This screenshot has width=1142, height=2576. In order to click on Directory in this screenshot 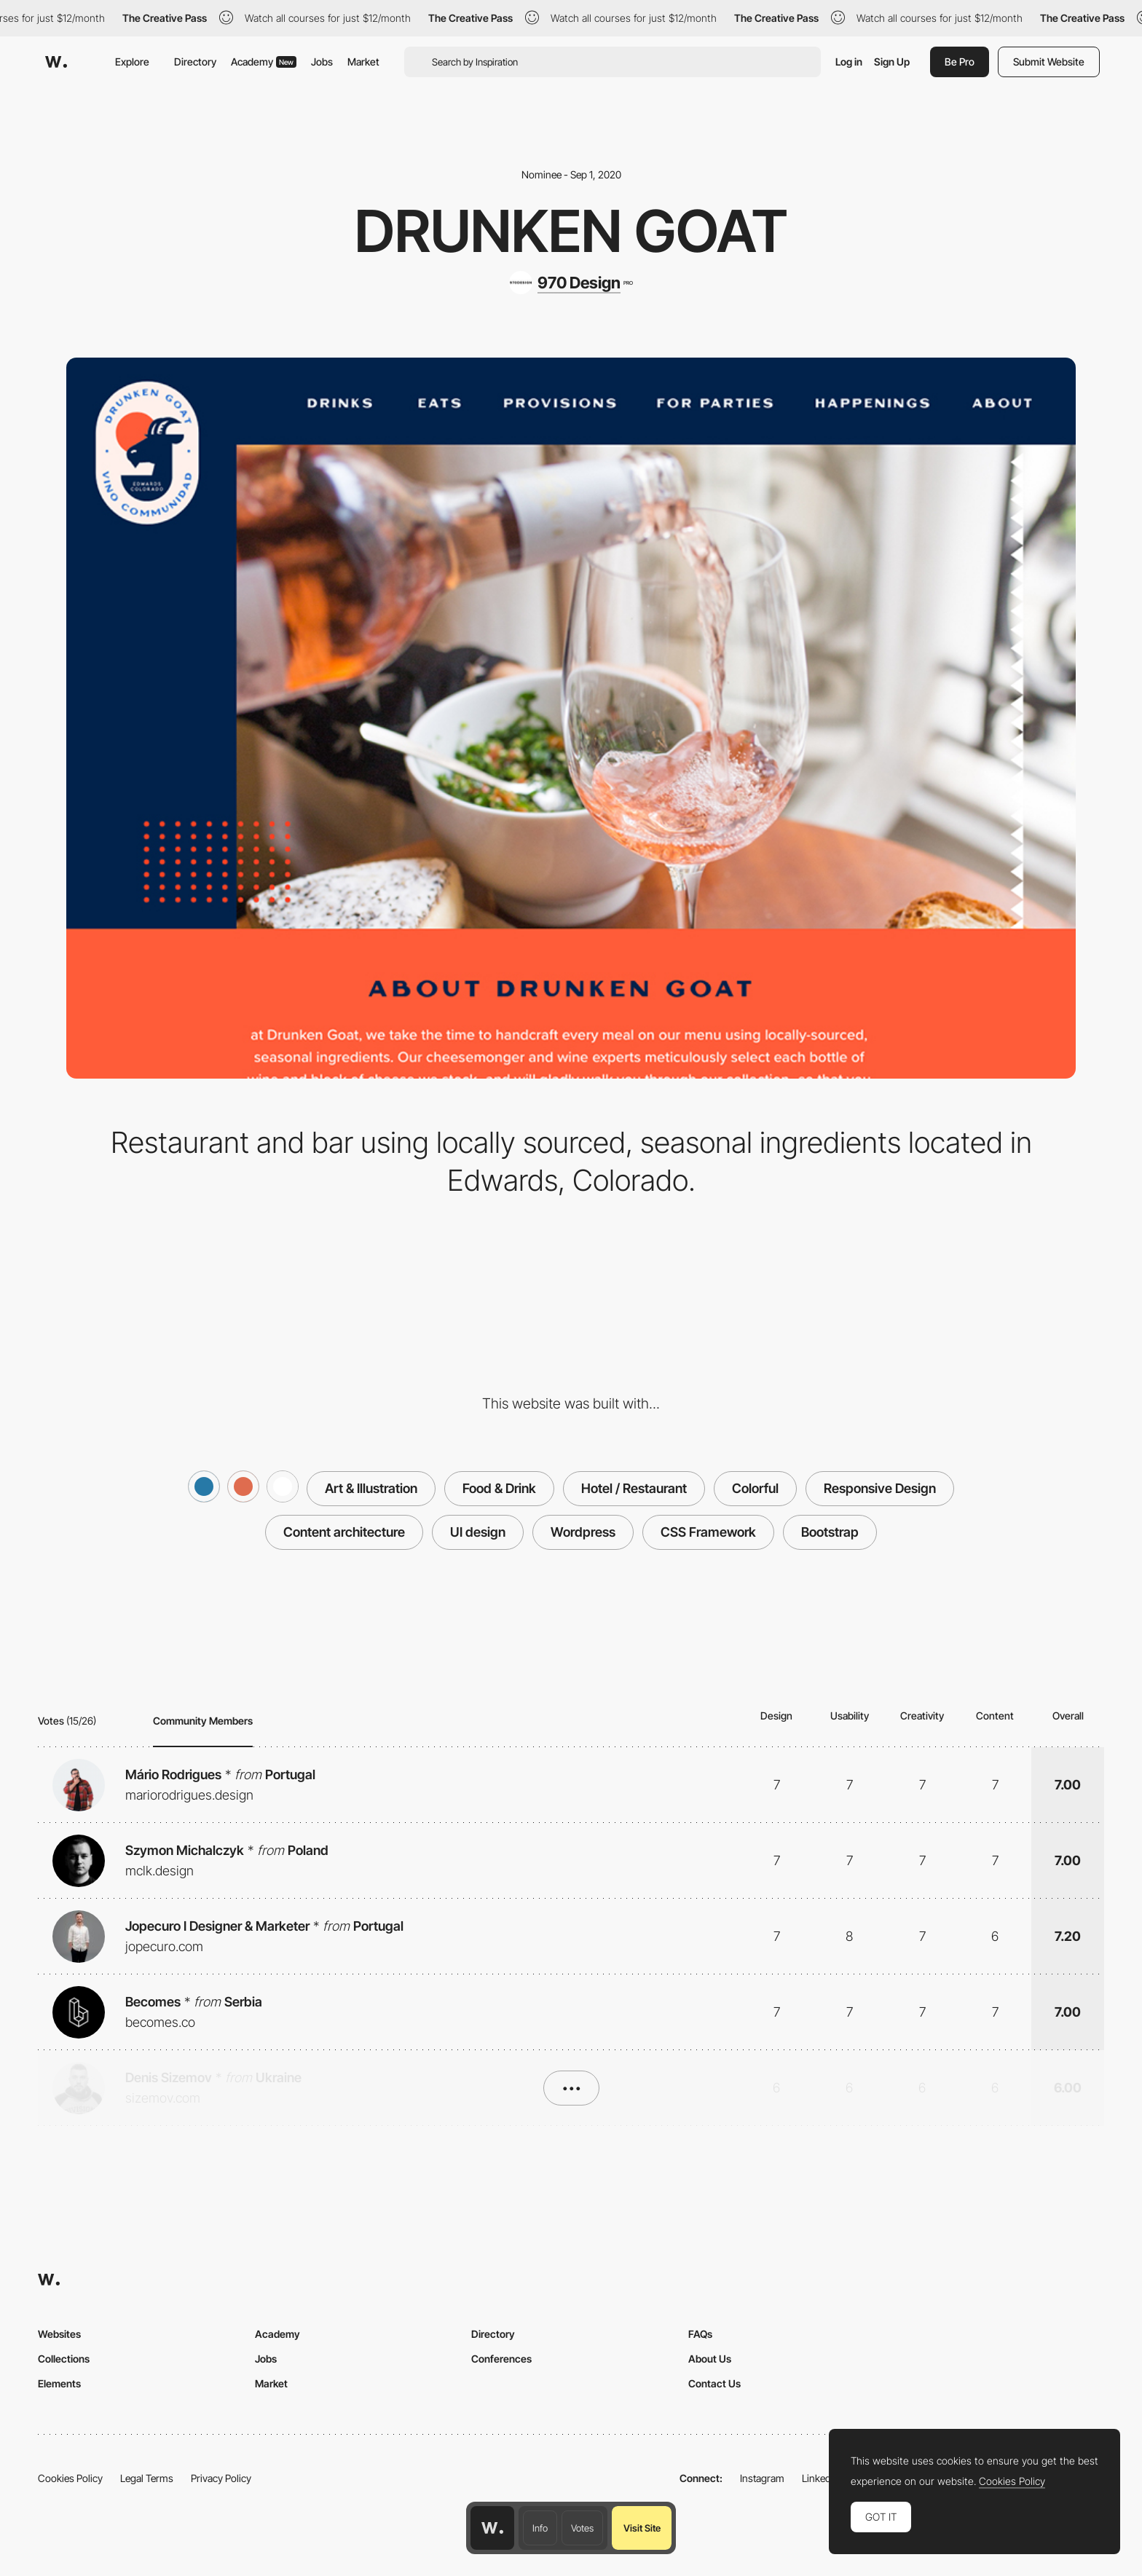, I will do `click(195, 61)`.